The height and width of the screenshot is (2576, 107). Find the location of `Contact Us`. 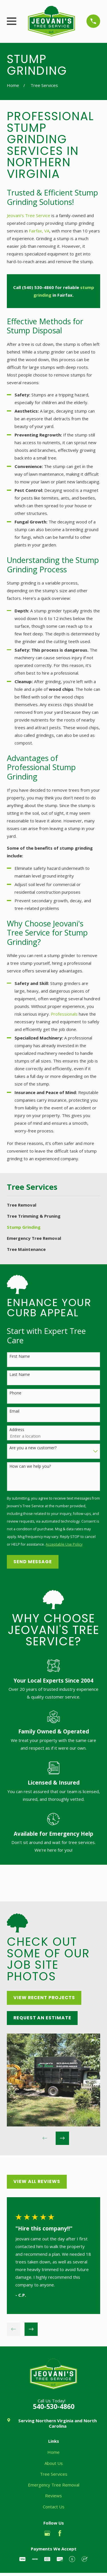

Contact Us is located at coordinates (53, 2507).